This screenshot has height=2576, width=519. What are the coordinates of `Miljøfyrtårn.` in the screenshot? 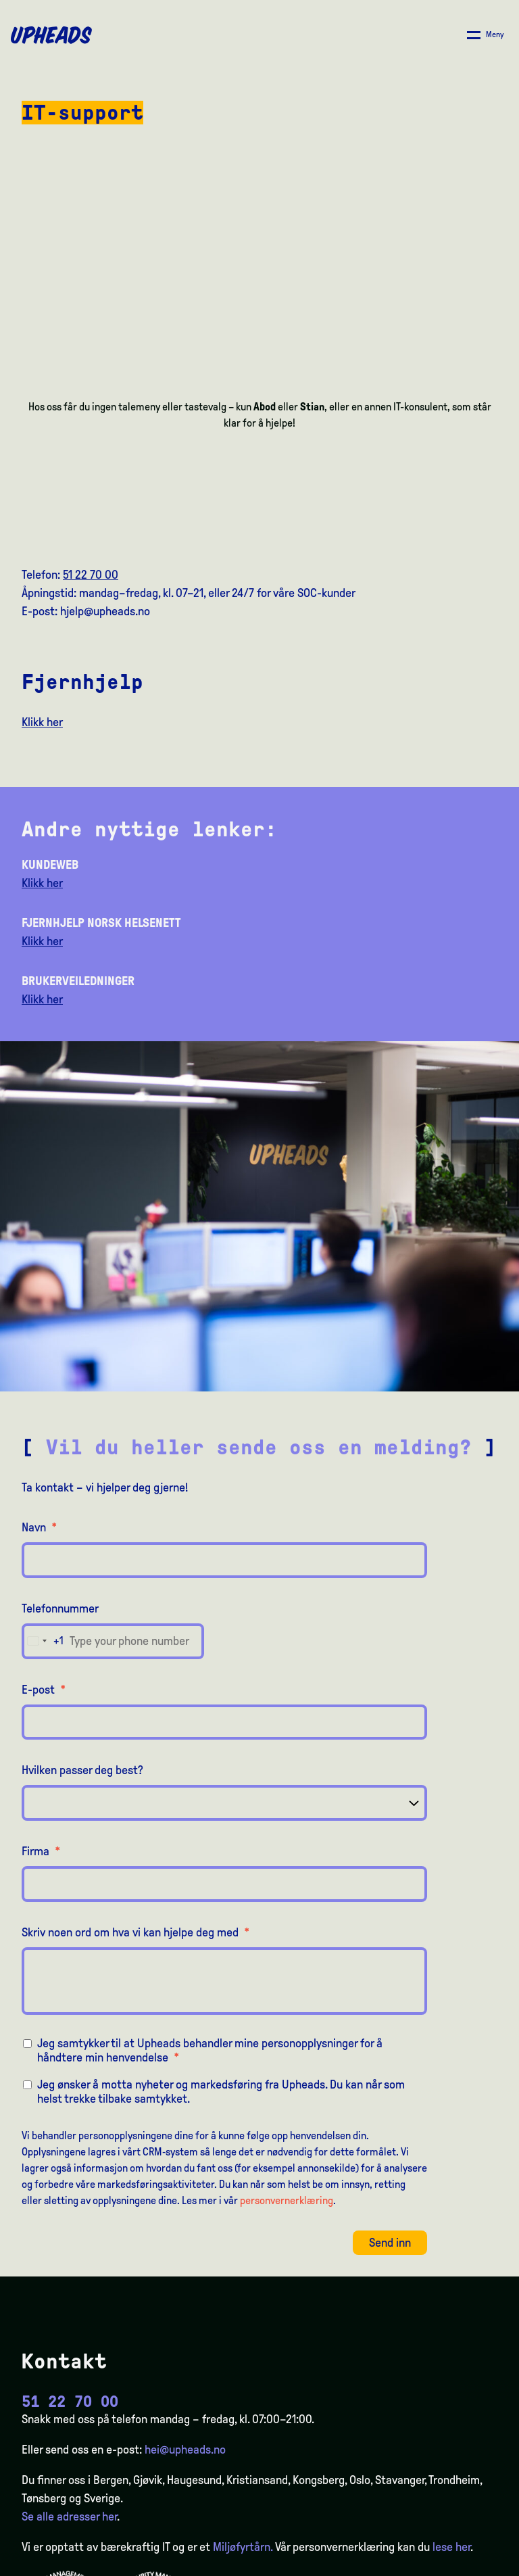 It's located at (242, 2547).